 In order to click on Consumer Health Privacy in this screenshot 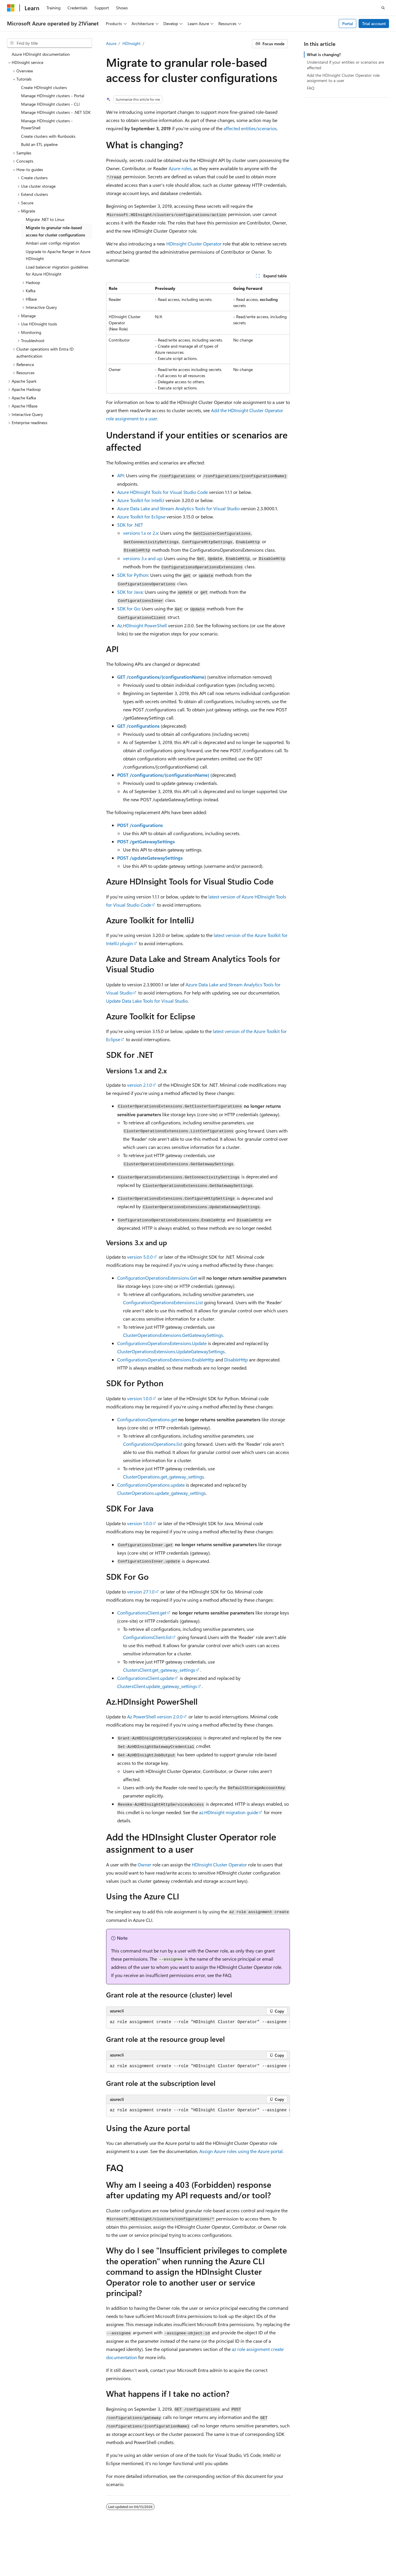, I will do `click(29, 2558)`.